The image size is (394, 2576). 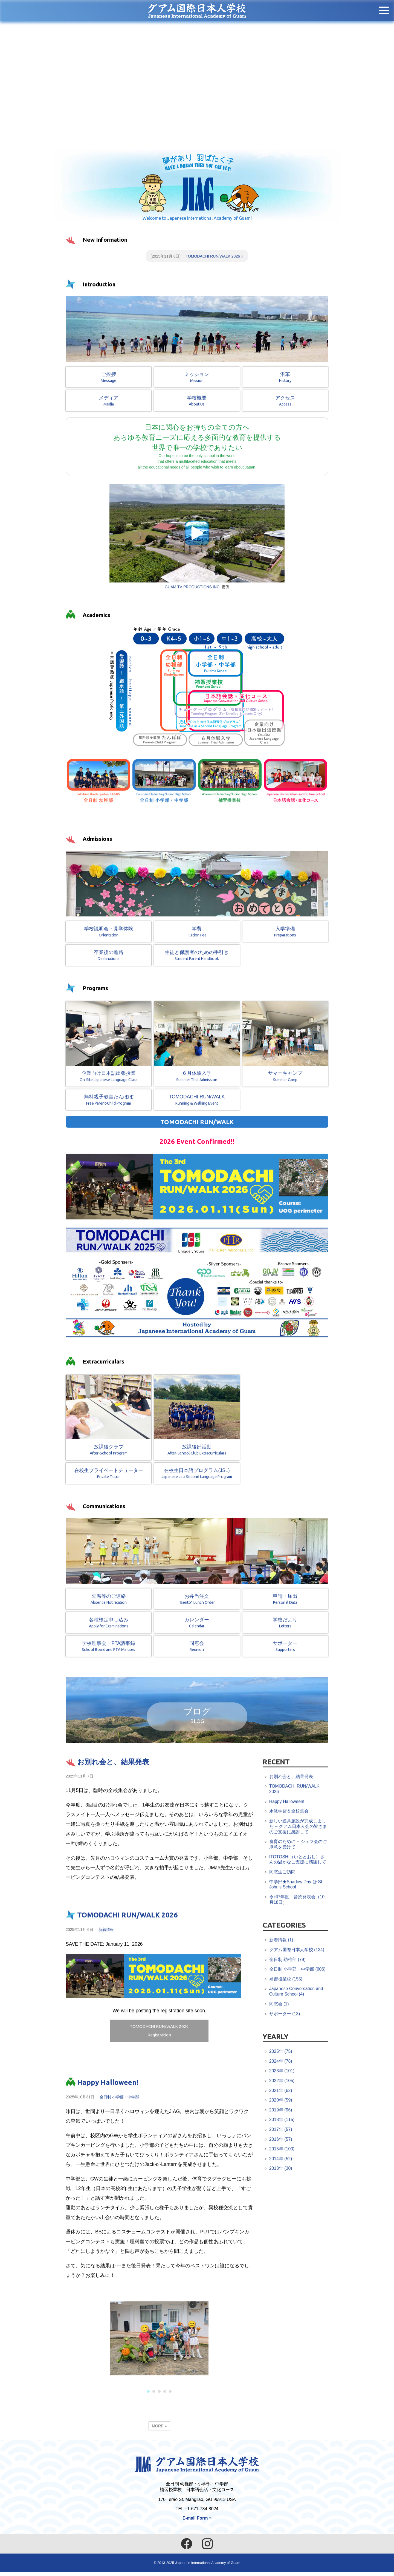 I want to click on 2015年 (100), so click(x=282, y=2150).